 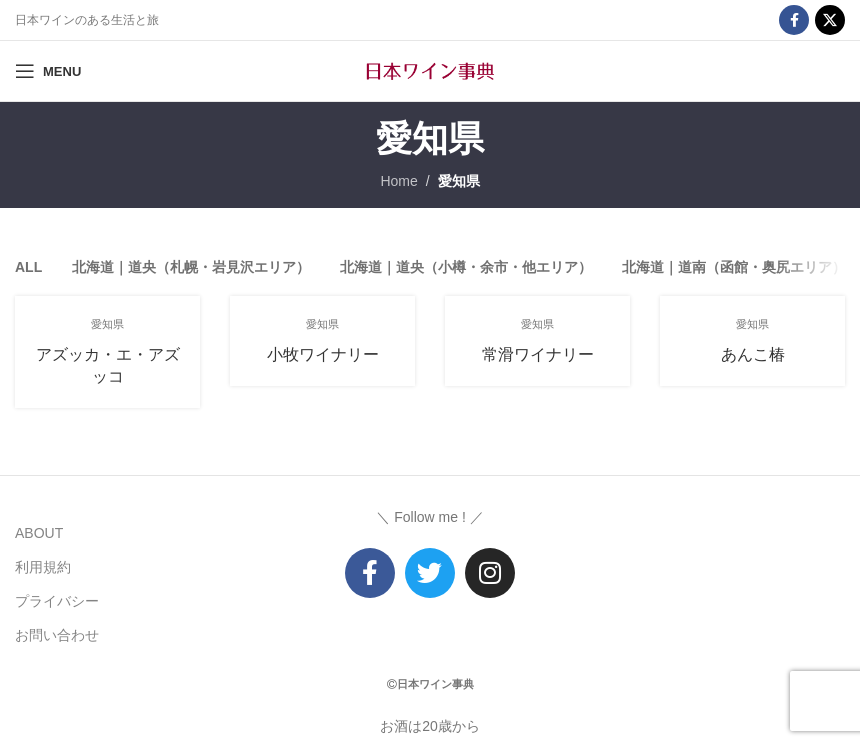 What do you see at coordinates (39, 533) in the screenshot?
I see `ABOUT` at bounding box center [39, 533].